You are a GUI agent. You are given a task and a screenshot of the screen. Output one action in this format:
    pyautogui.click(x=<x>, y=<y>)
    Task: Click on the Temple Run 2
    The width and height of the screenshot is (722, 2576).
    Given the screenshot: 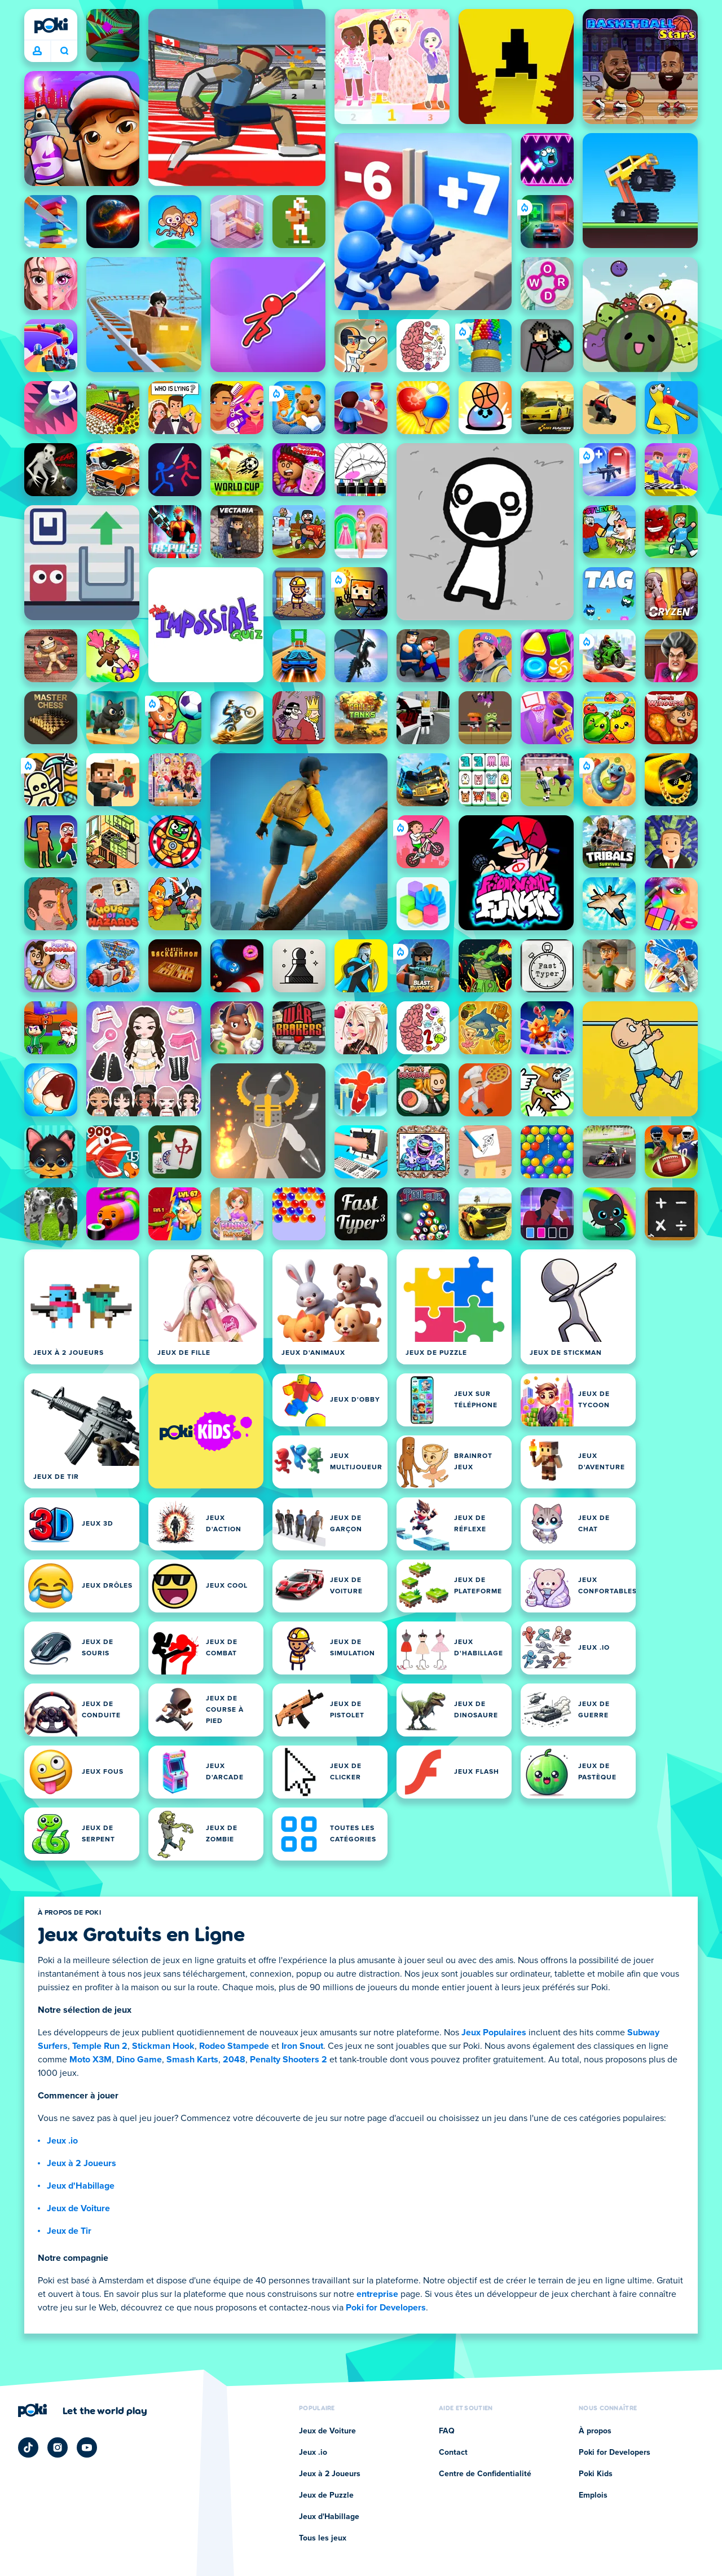 What is the action you would take?
    pyautogui.click(x=99, y=2046)
    